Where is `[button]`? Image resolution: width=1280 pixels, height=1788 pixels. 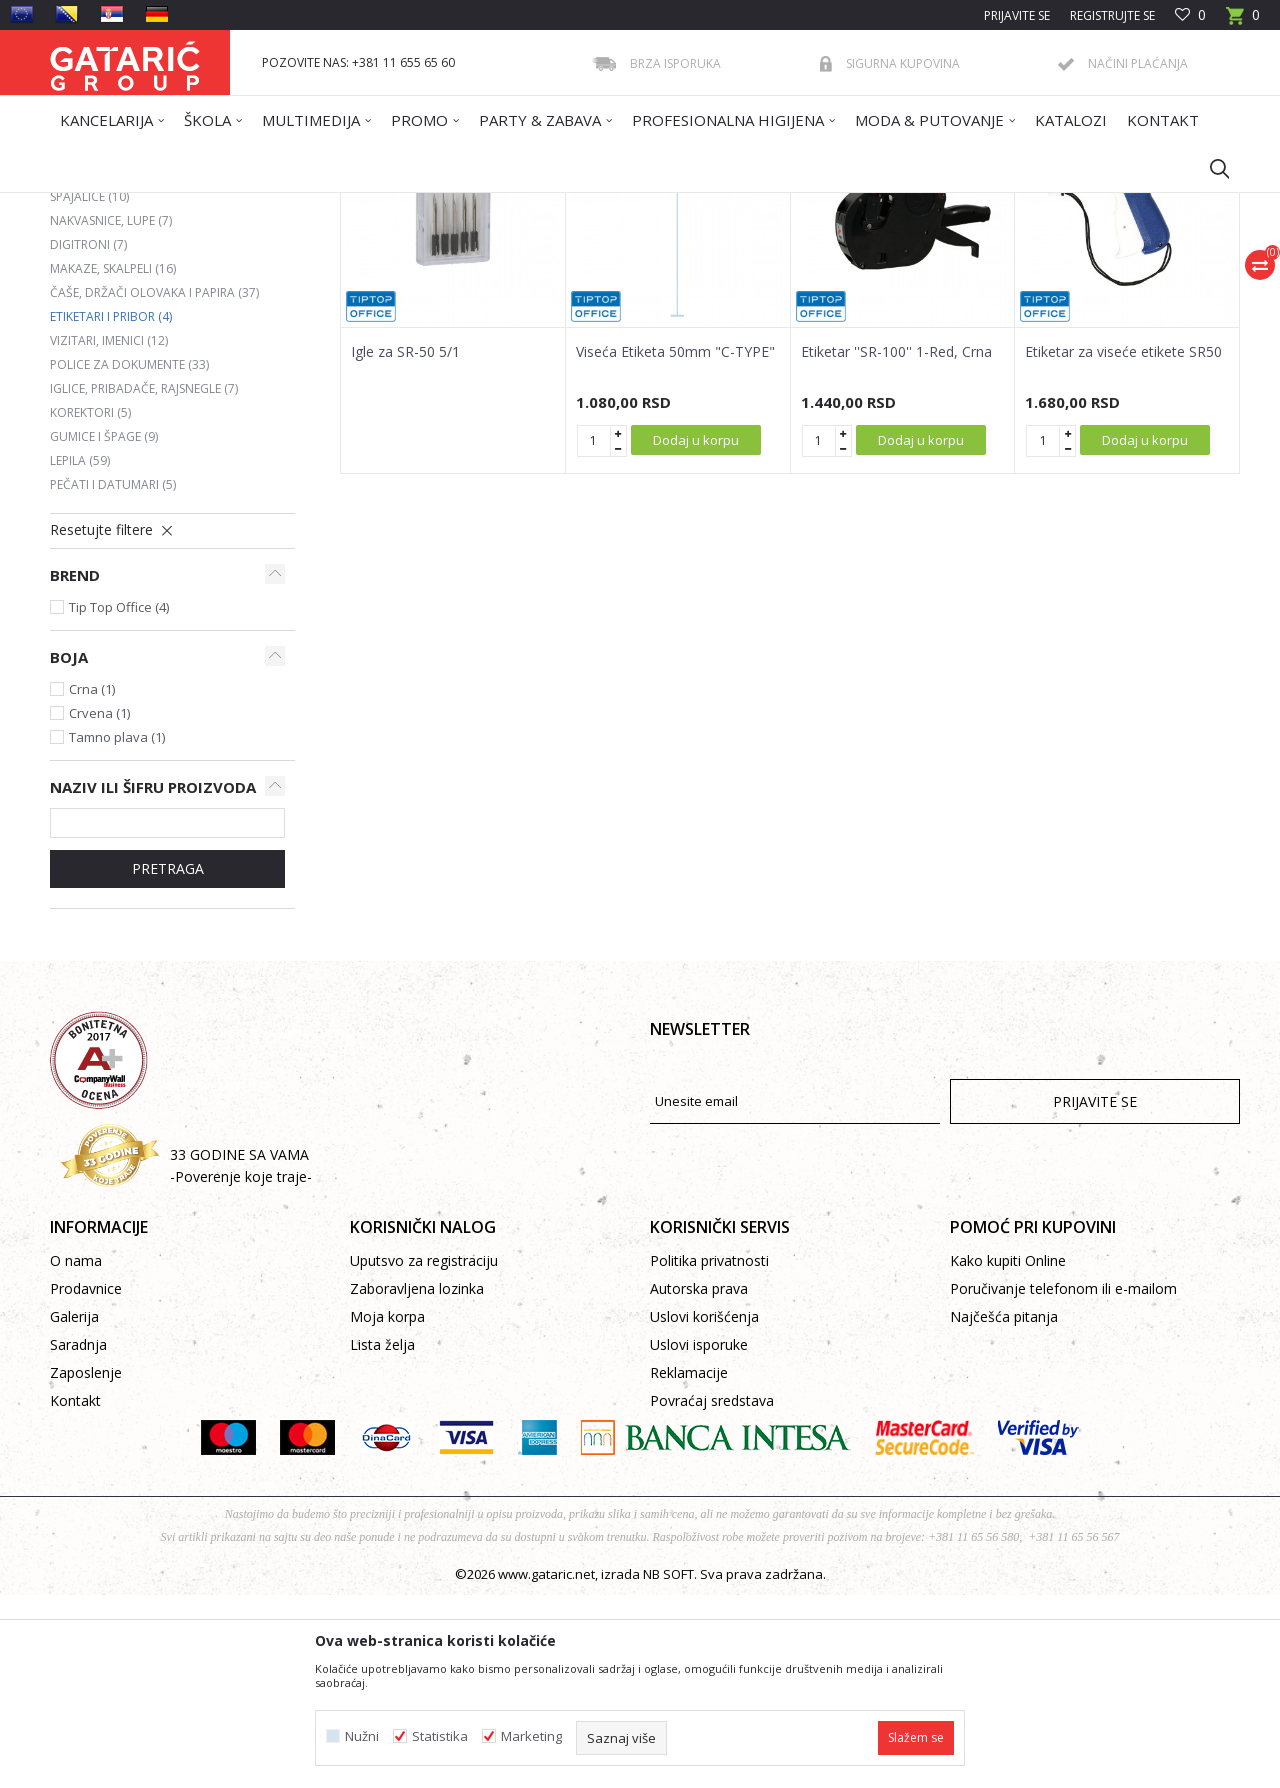
[button] is located at coordinates (1210, 168).